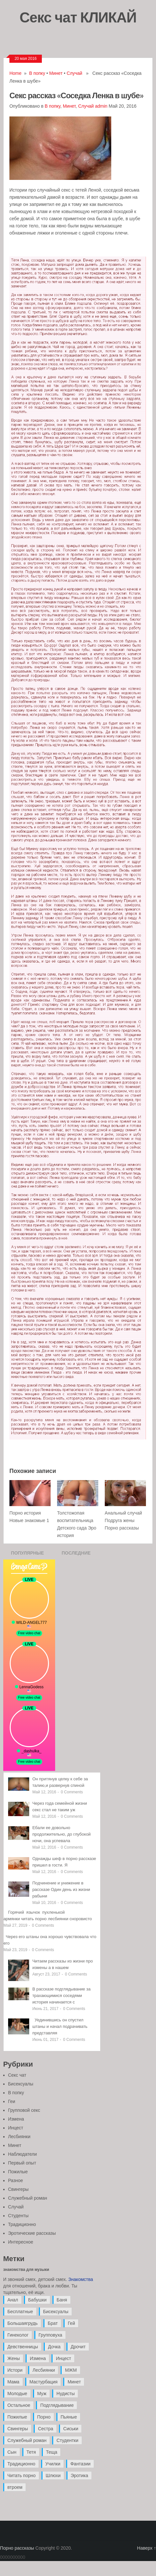 This screenshot has height=2576, width=156. What do you see at coordinates (70, 2428) in the screenshot?
I see `Сиськи [Сиськи (4 элемента)]` at bounding box center [70, 2428].